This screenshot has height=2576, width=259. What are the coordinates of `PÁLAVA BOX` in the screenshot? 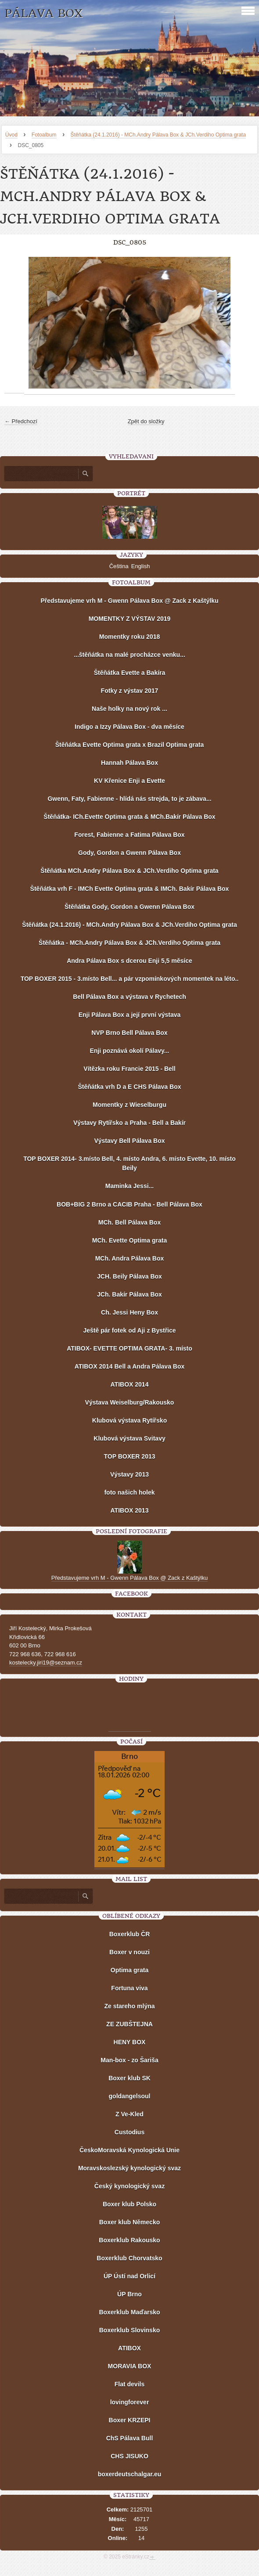 It's located at (43, 13).